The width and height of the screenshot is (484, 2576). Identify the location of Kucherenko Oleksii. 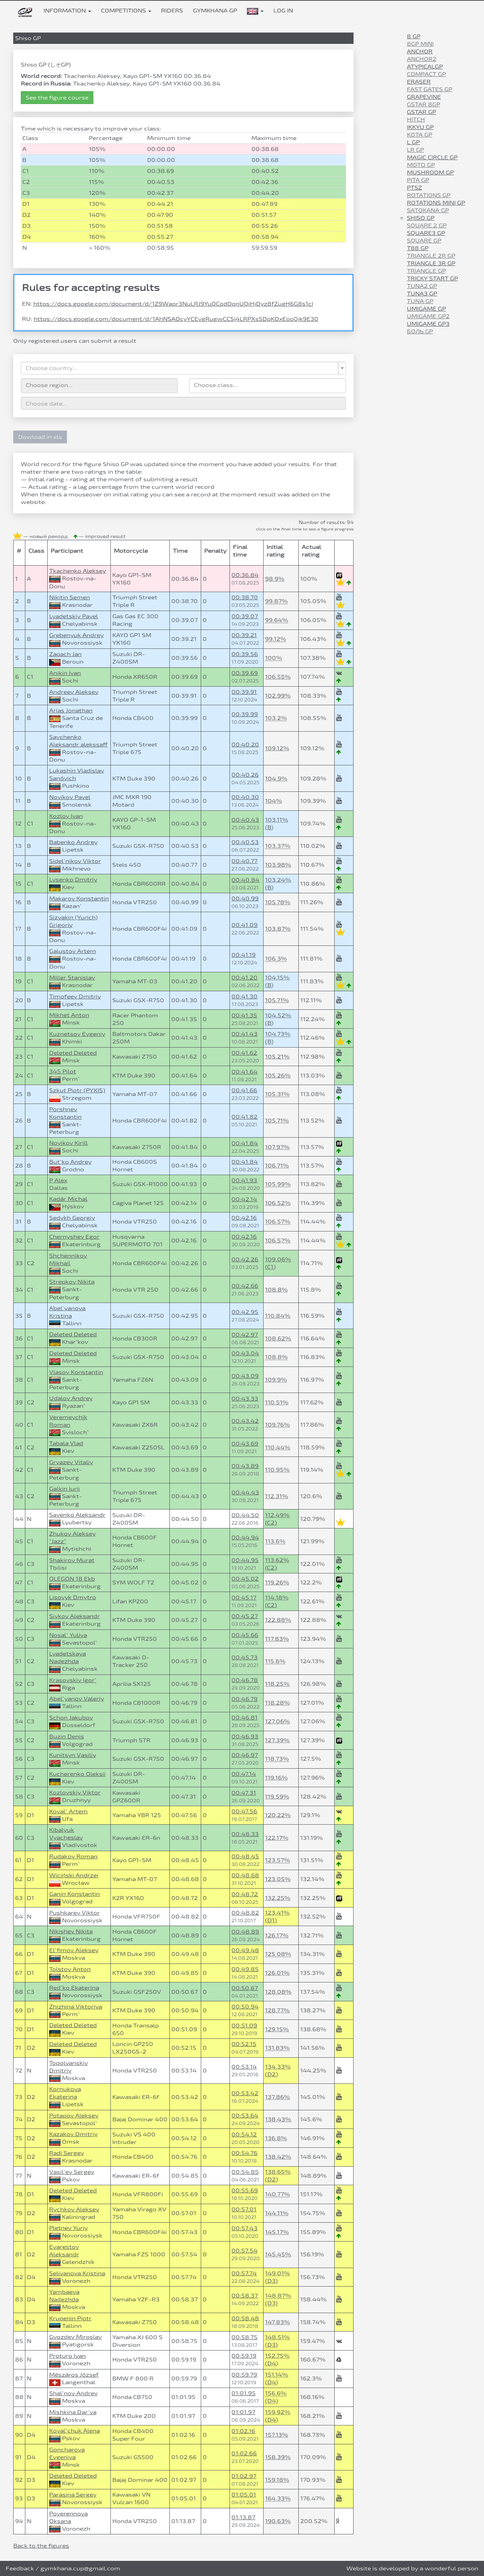
(77, 1774).